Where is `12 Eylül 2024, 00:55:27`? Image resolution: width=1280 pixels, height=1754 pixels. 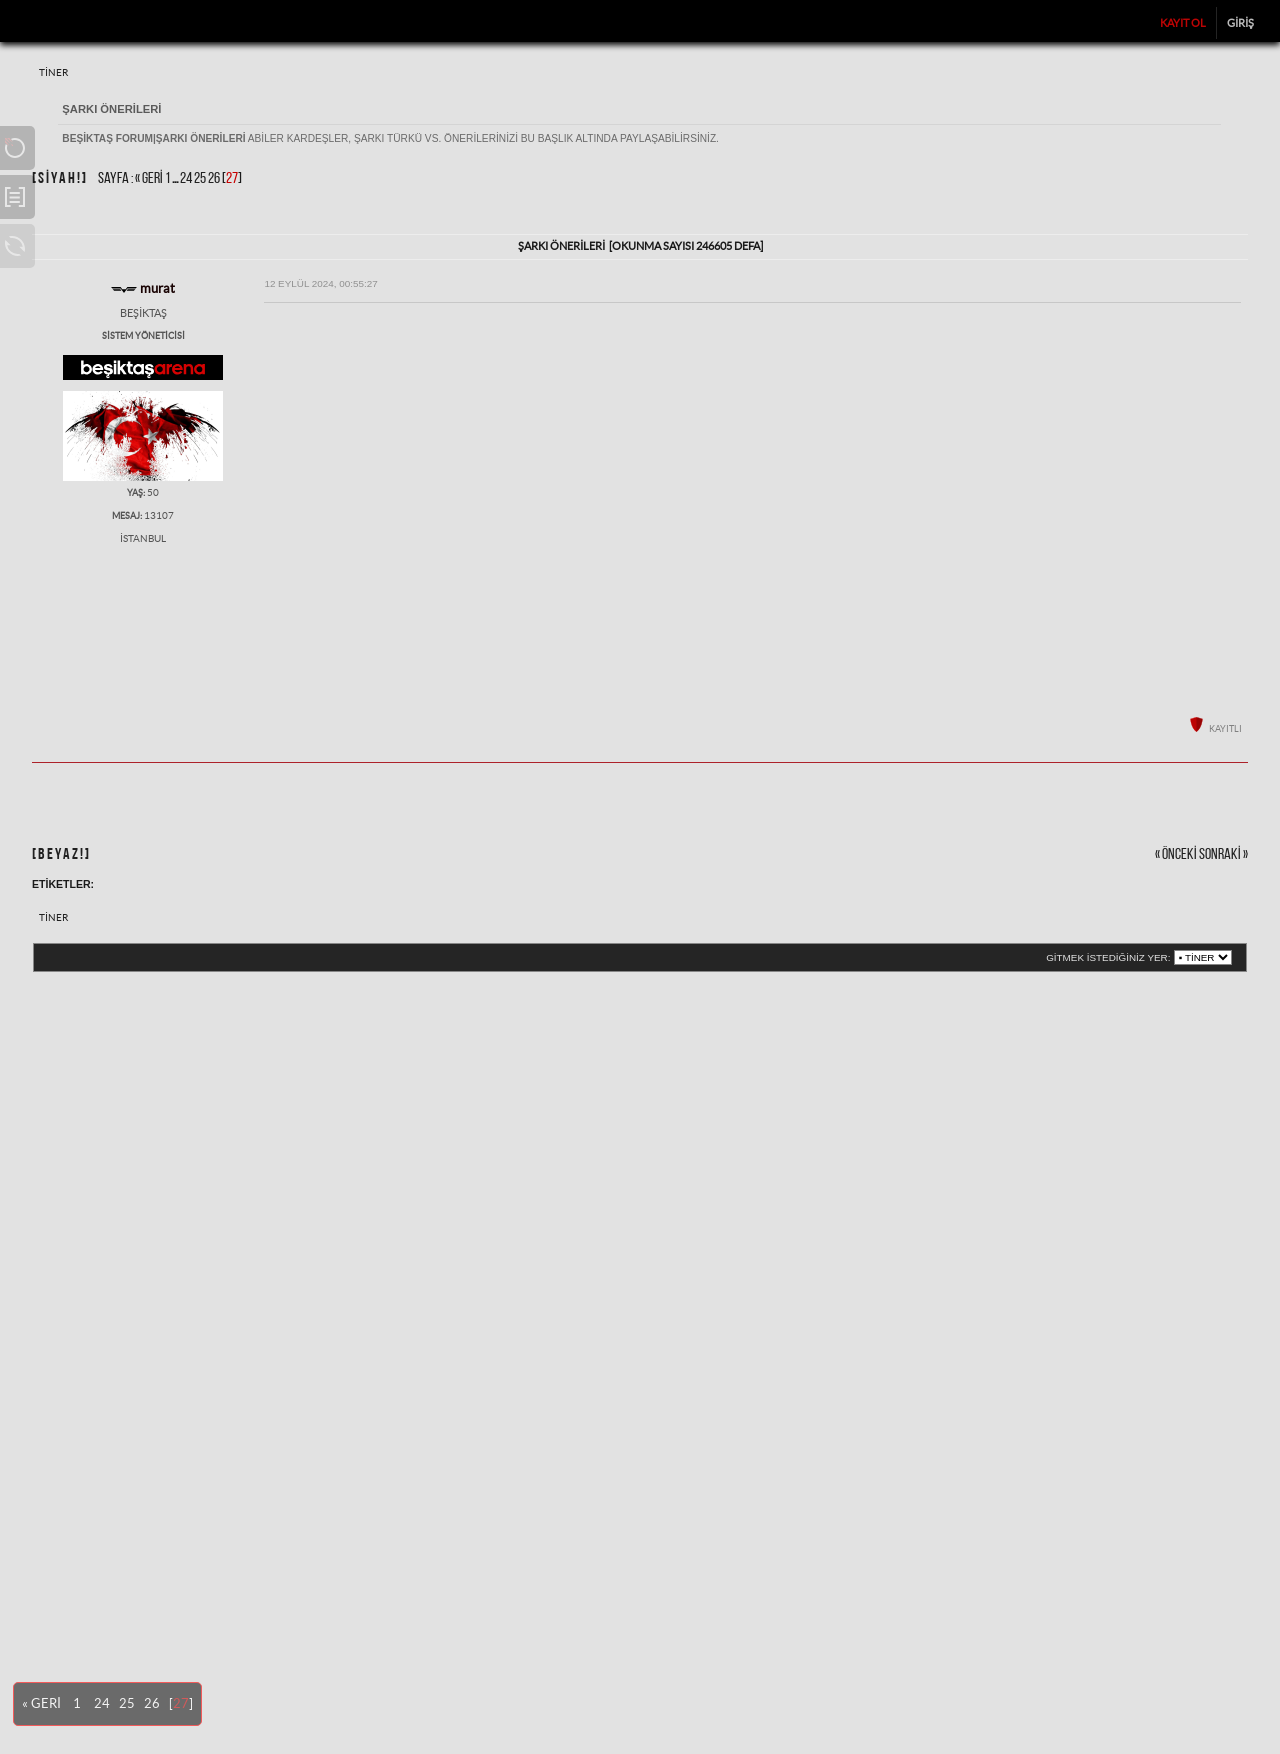 12 Eylül 2024, 00:55:27 is located at coordinates (320, 283).